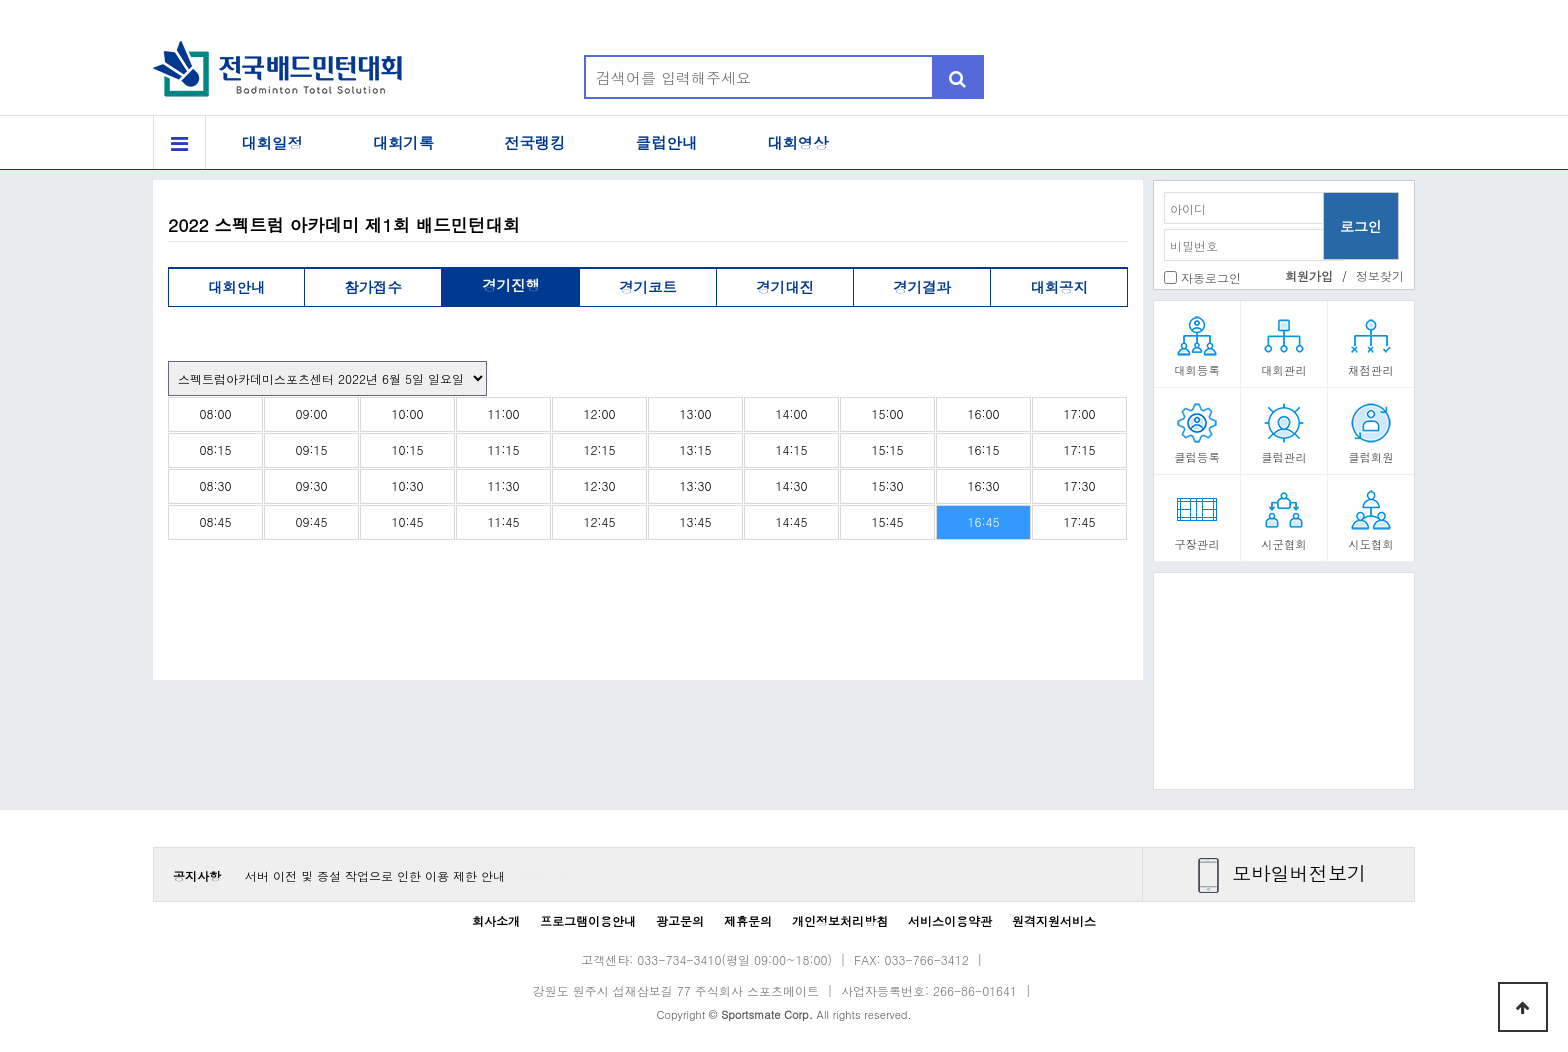  I want to click on 광고문의, so click(680, 920).